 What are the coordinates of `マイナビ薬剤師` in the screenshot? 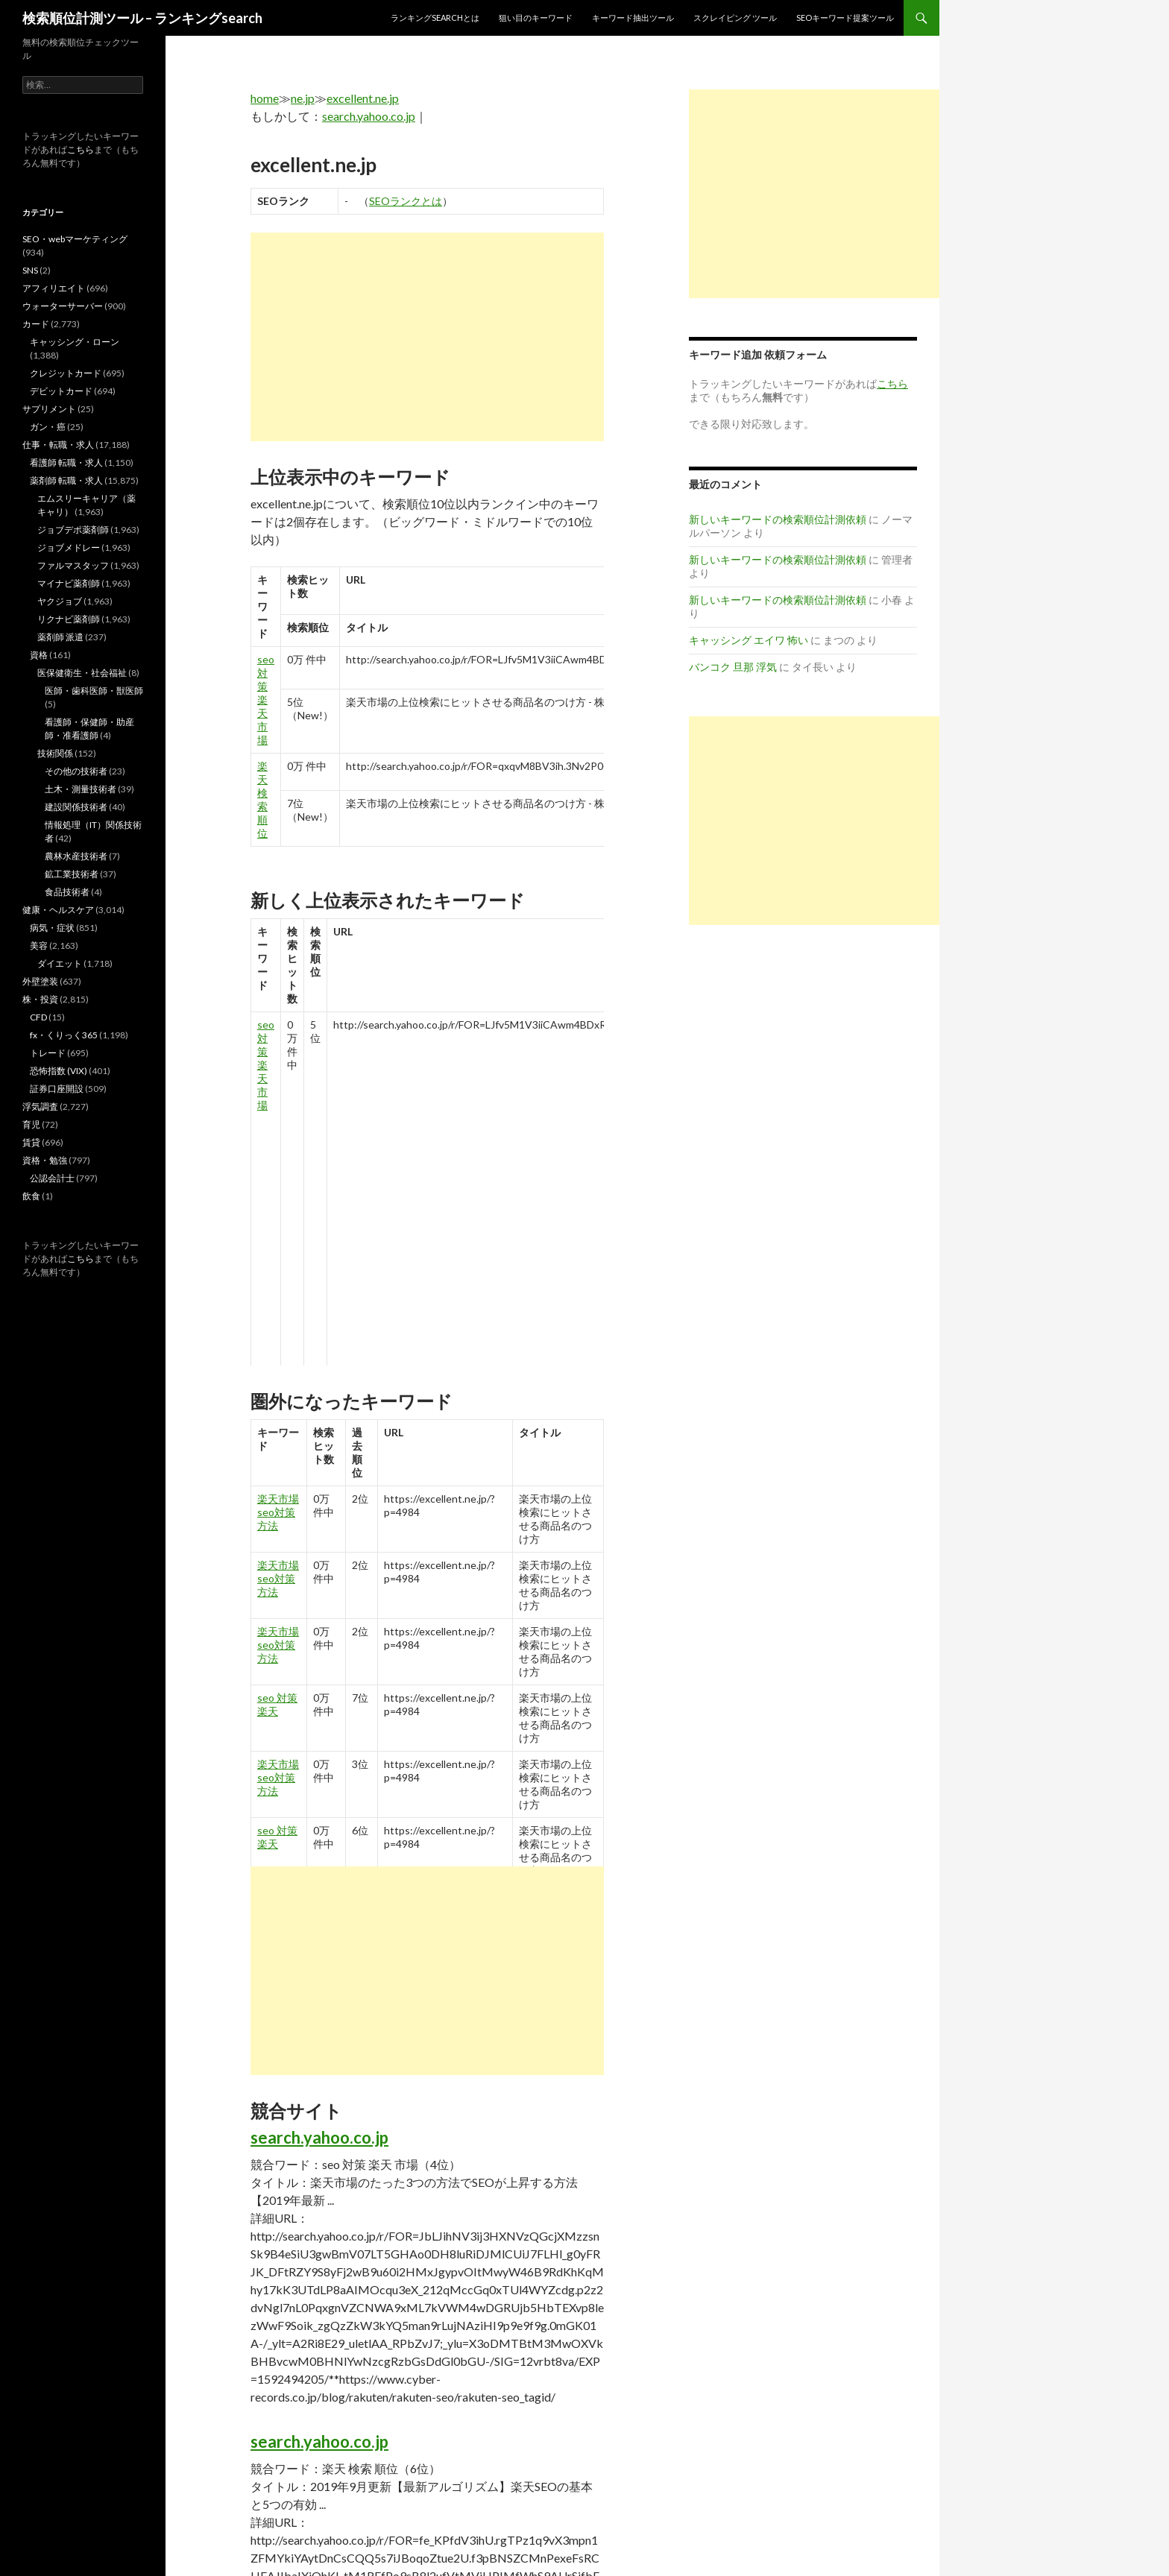 It's located at (68, 583).